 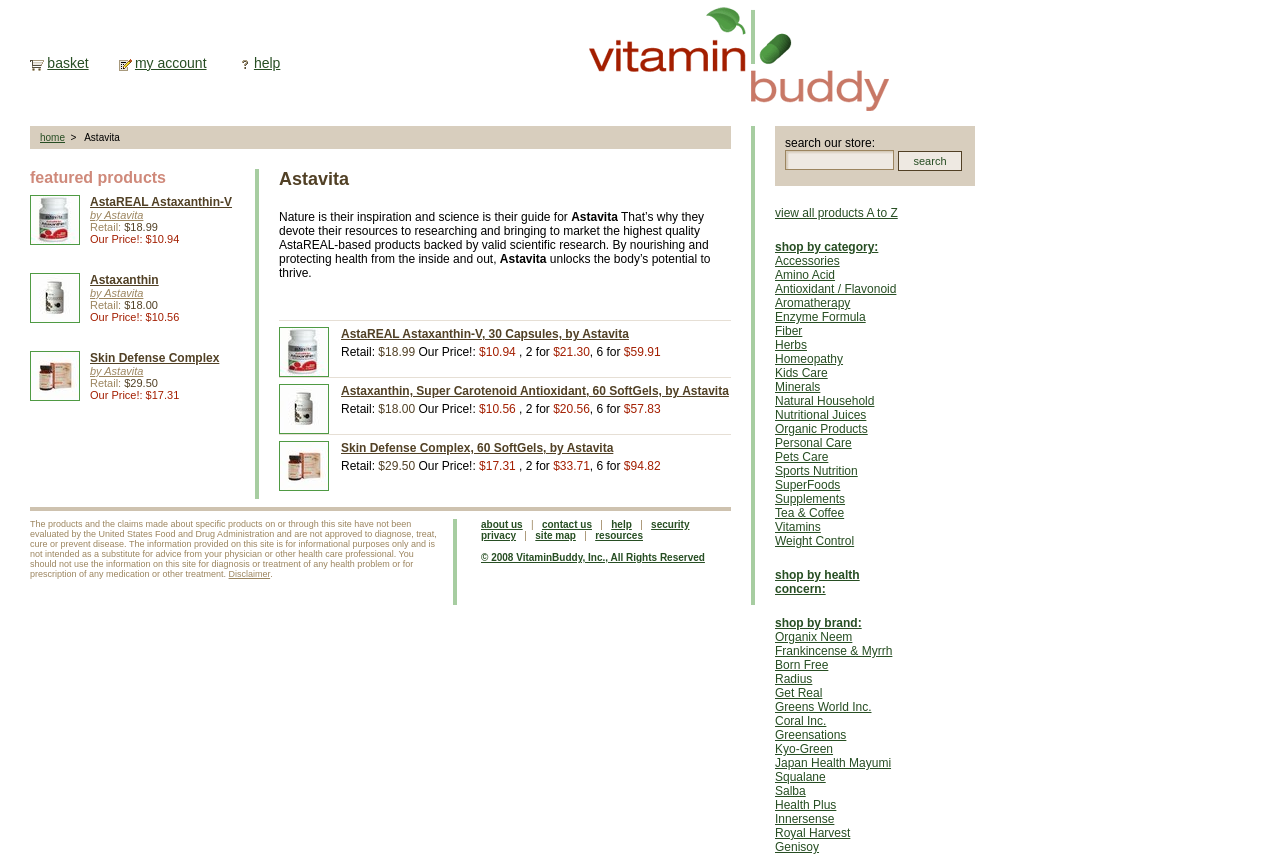 I want to click on Enzyme Formula, so click(x=820, y=317).